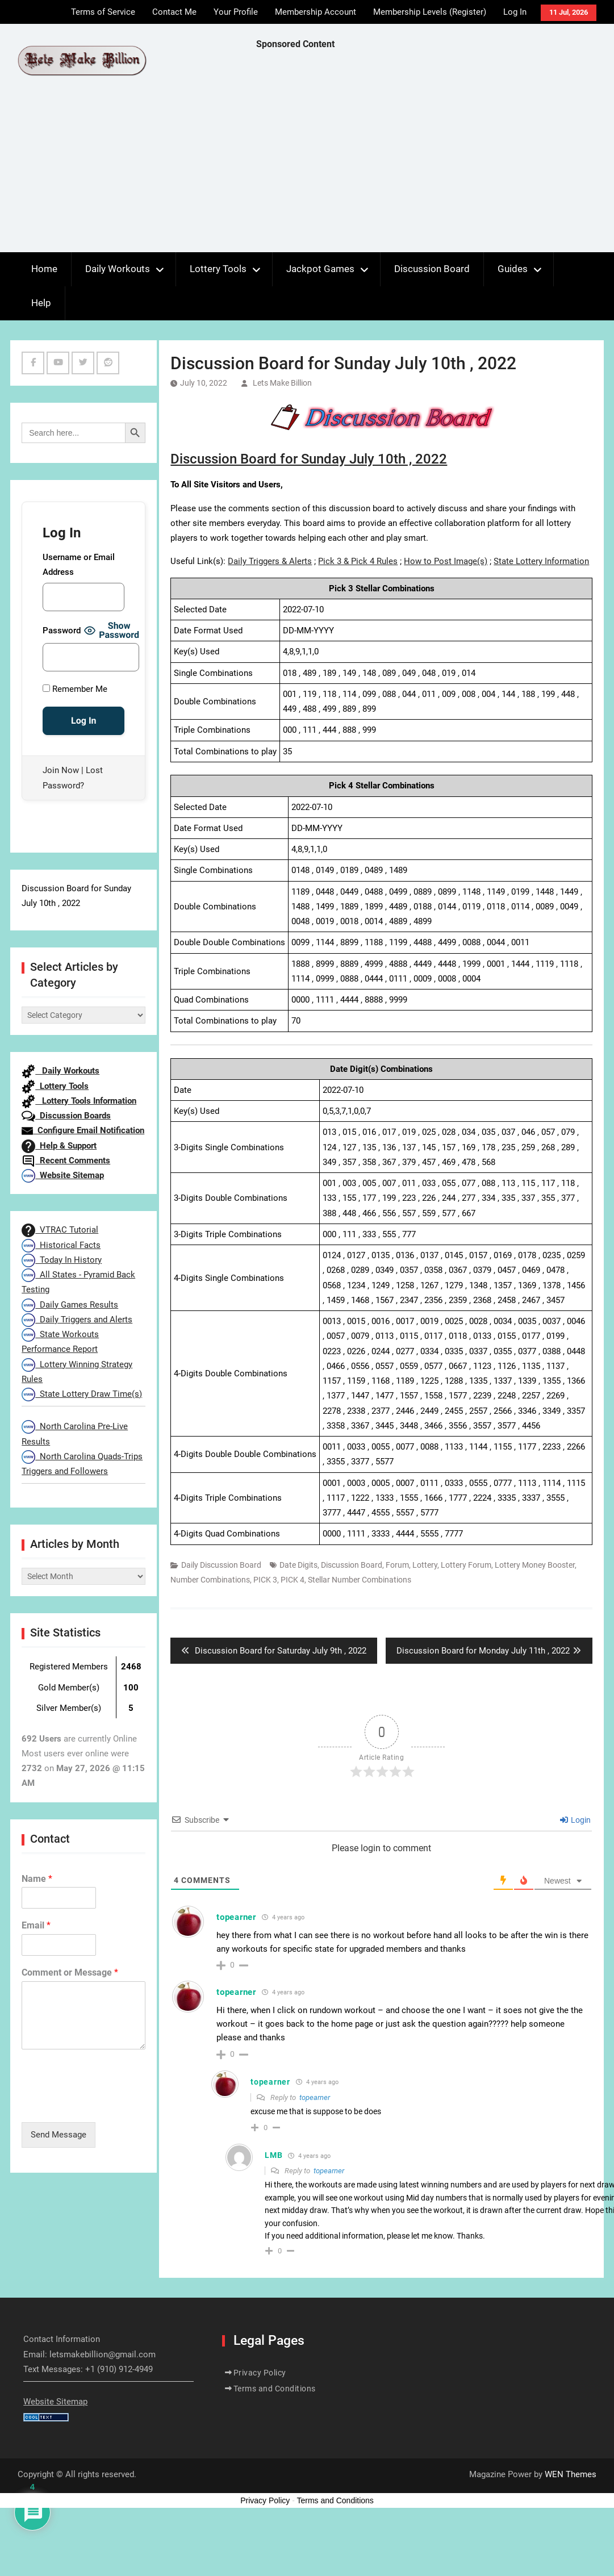 The image size is (614, 2576). Describe the element at coordinates (359, 1579) in the screenshot. I see `Stellar Number Combinations` at that location.